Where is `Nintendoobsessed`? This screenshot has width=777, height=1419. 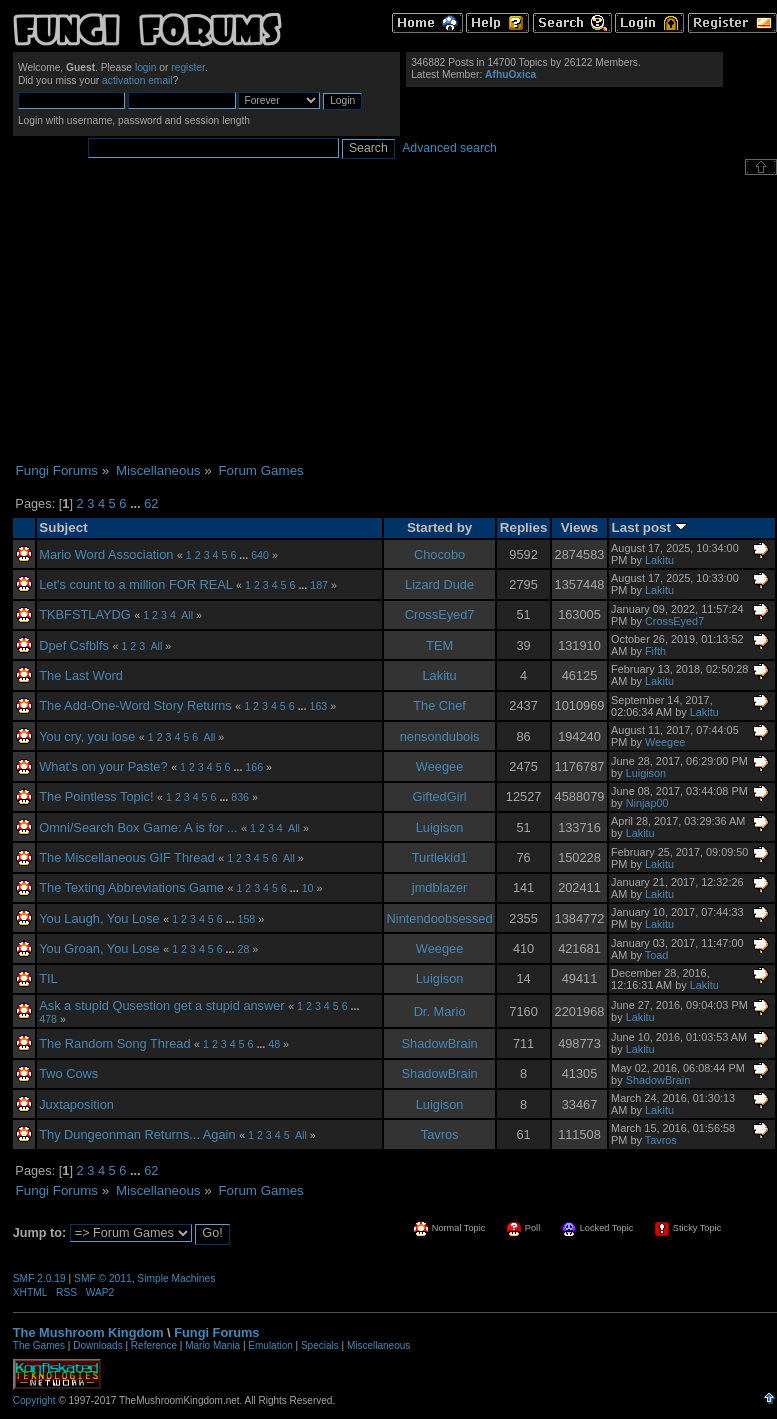 Nintendoobsessed is located at coordinates (440, 918).